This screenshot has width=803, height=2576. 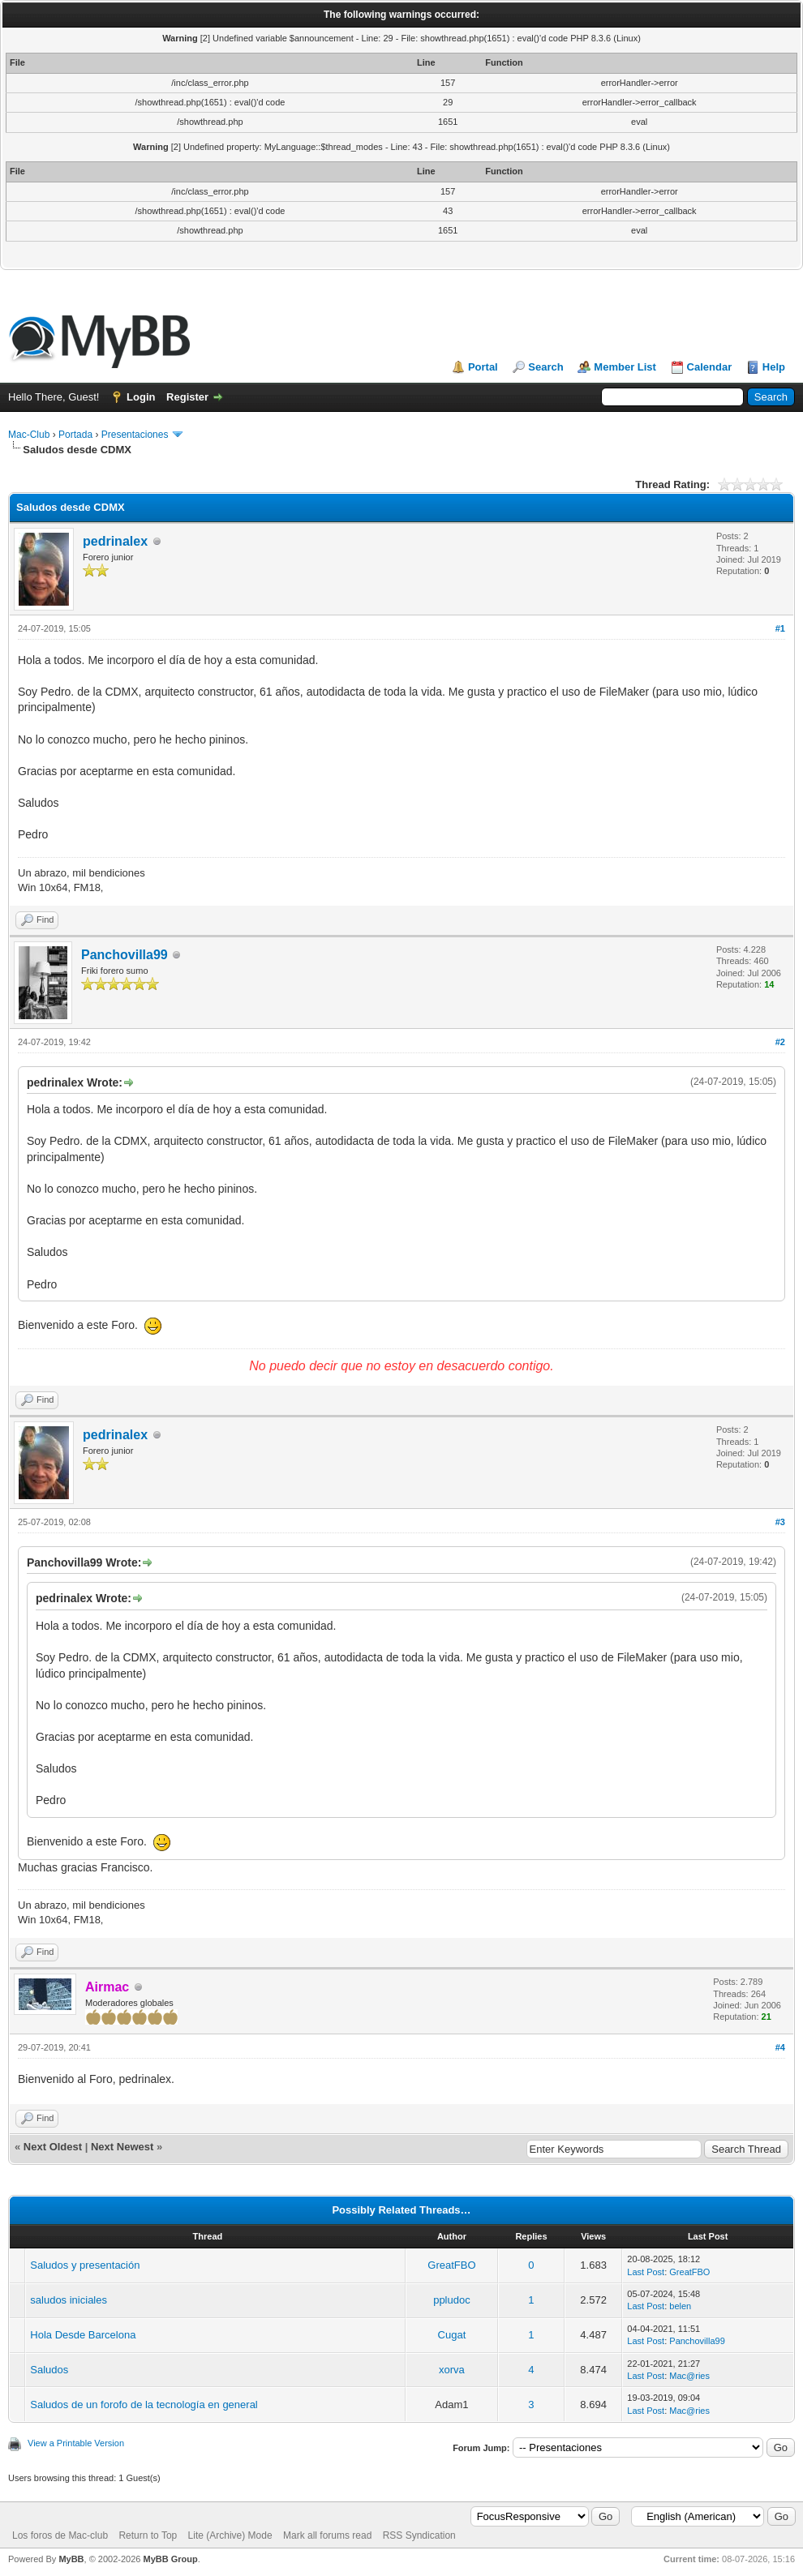 I want to click on View a Printable Version, so click(x=76, y=2443).